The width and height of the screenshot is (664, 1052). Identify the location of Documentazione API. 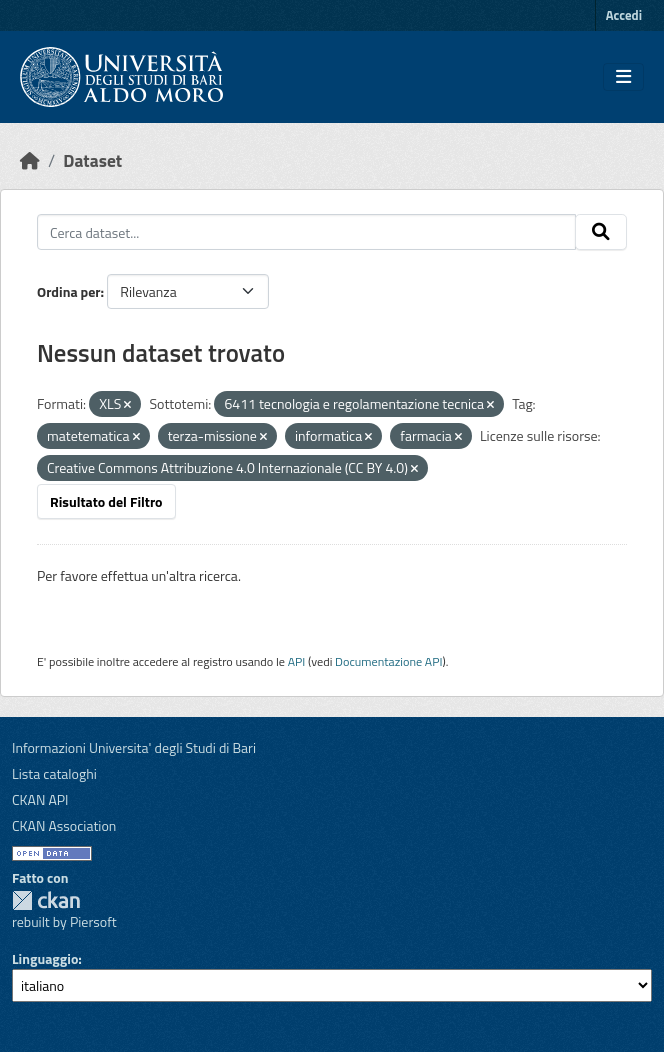
(388, 661).